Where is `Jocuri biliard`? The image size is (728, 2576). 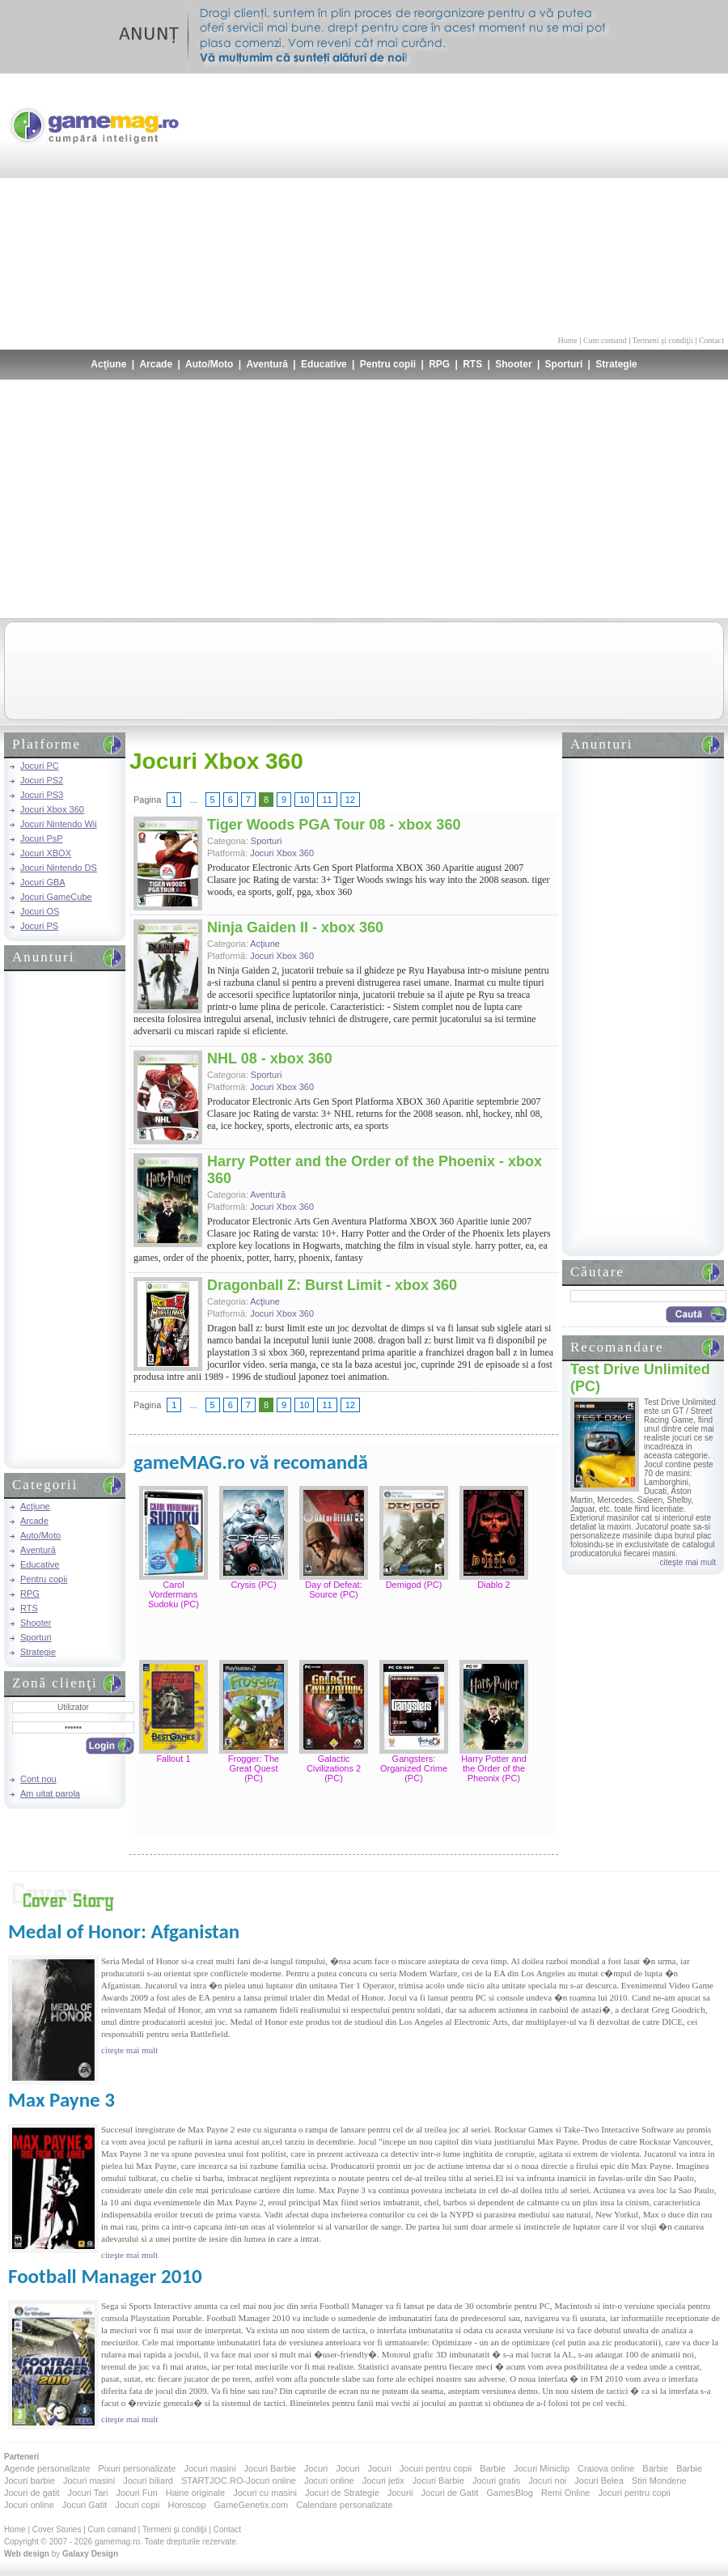 Jocuri biliard is located at coordinates (148, 2480).